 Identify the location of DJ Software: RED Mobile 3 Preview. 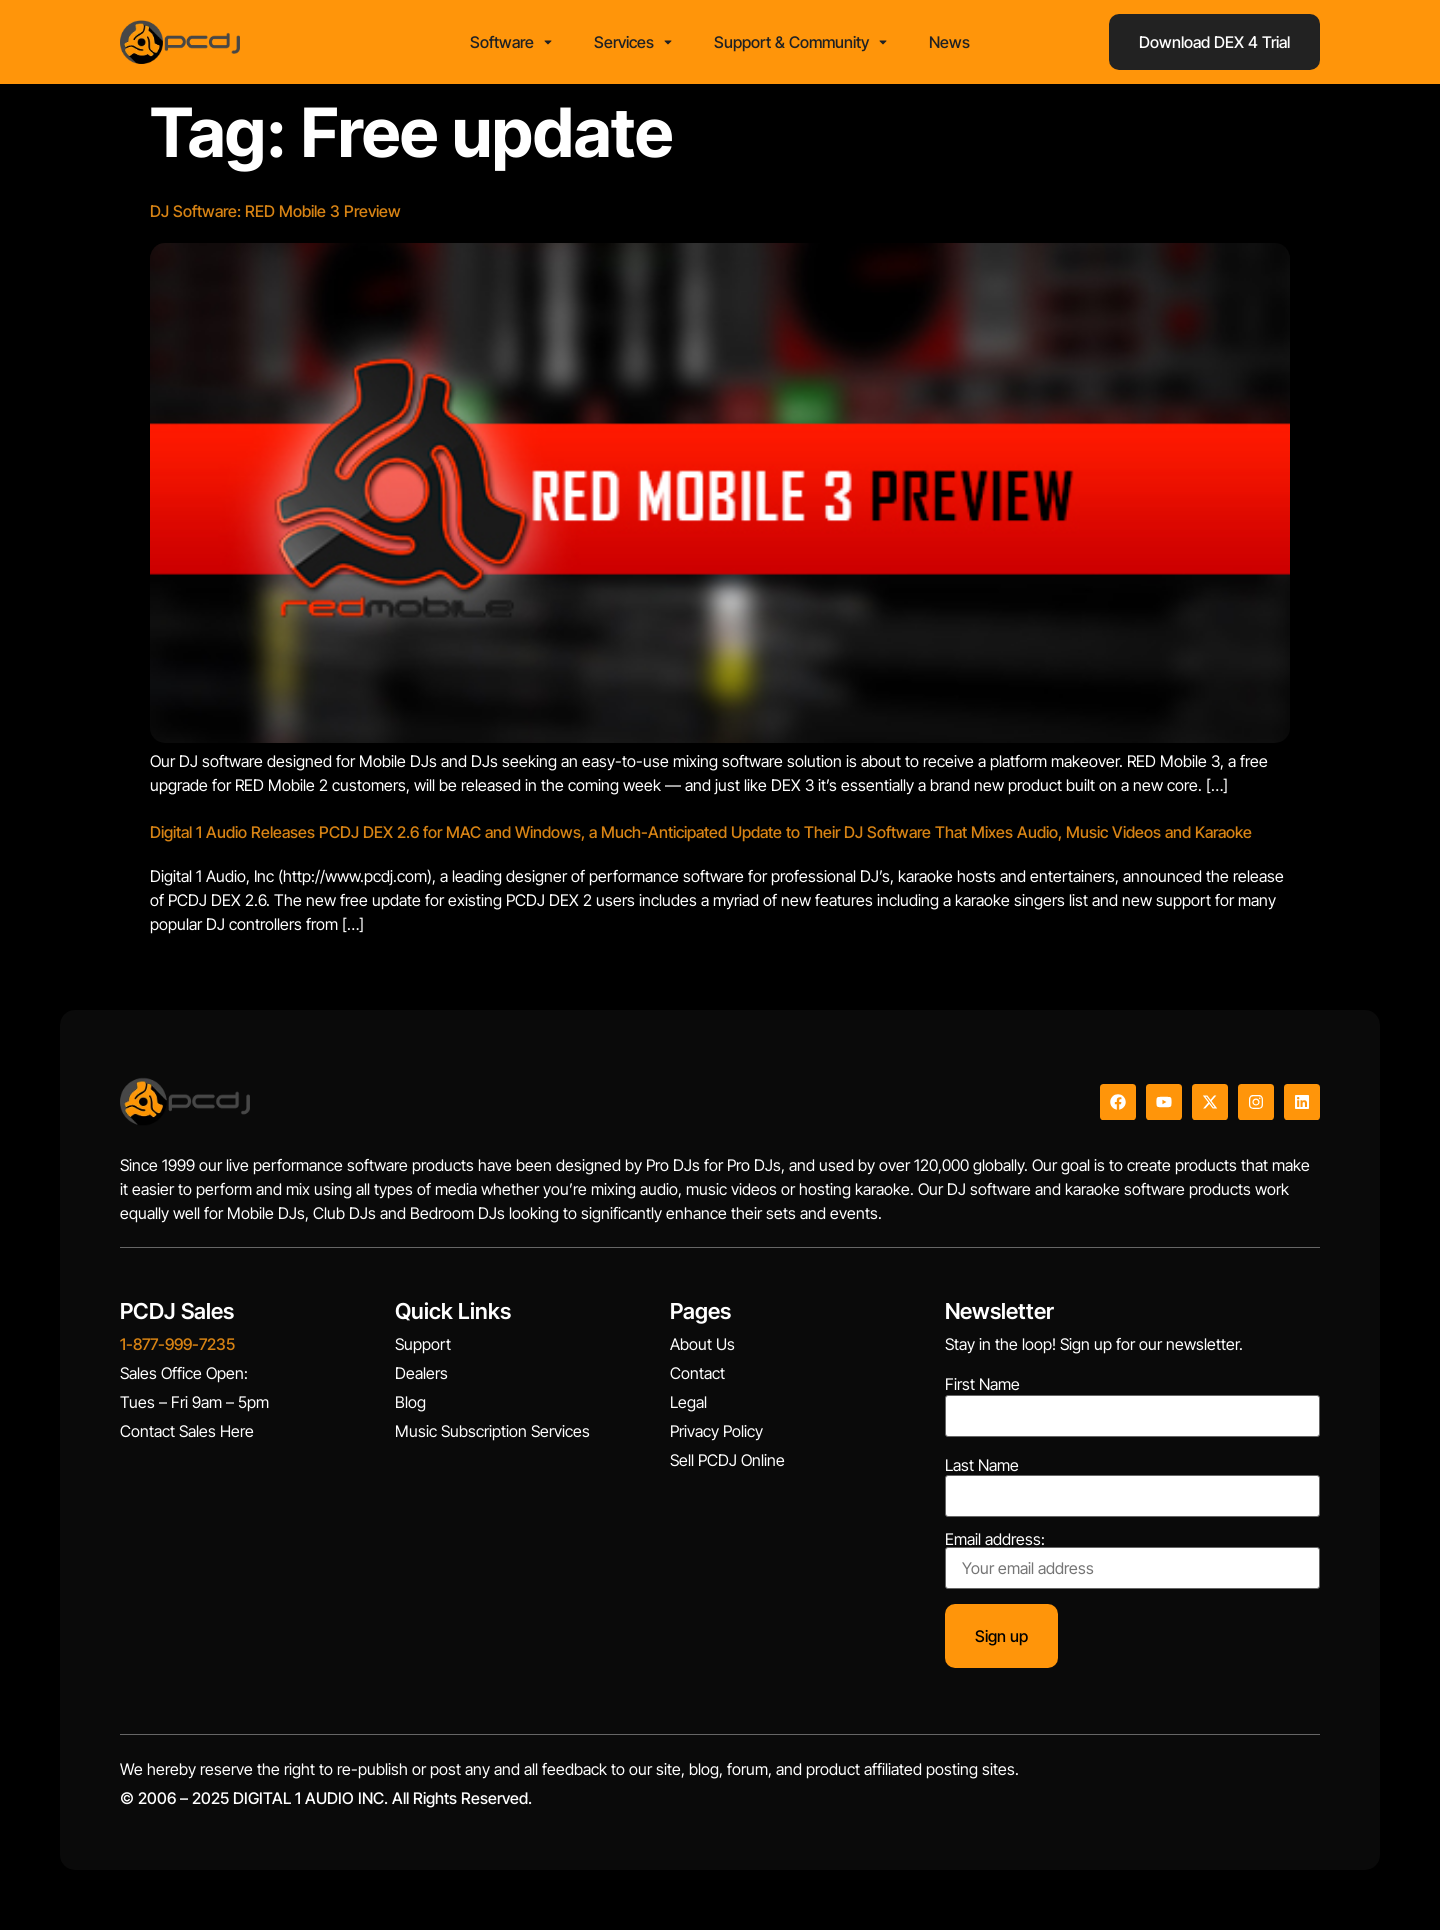
(275, 211).